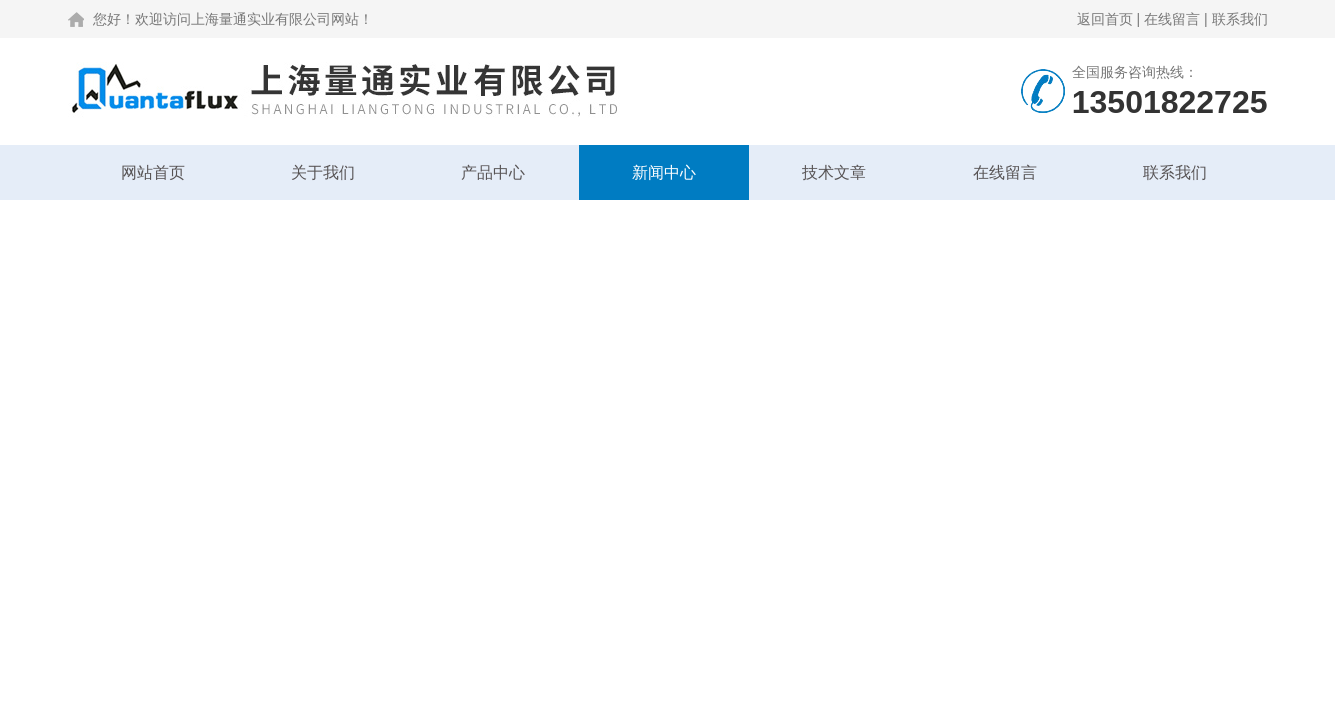 This screenshot has height=720, width=1335. Describe the element at coordinates (323, 172) in the screenshot. I see `关于我们` at that location.